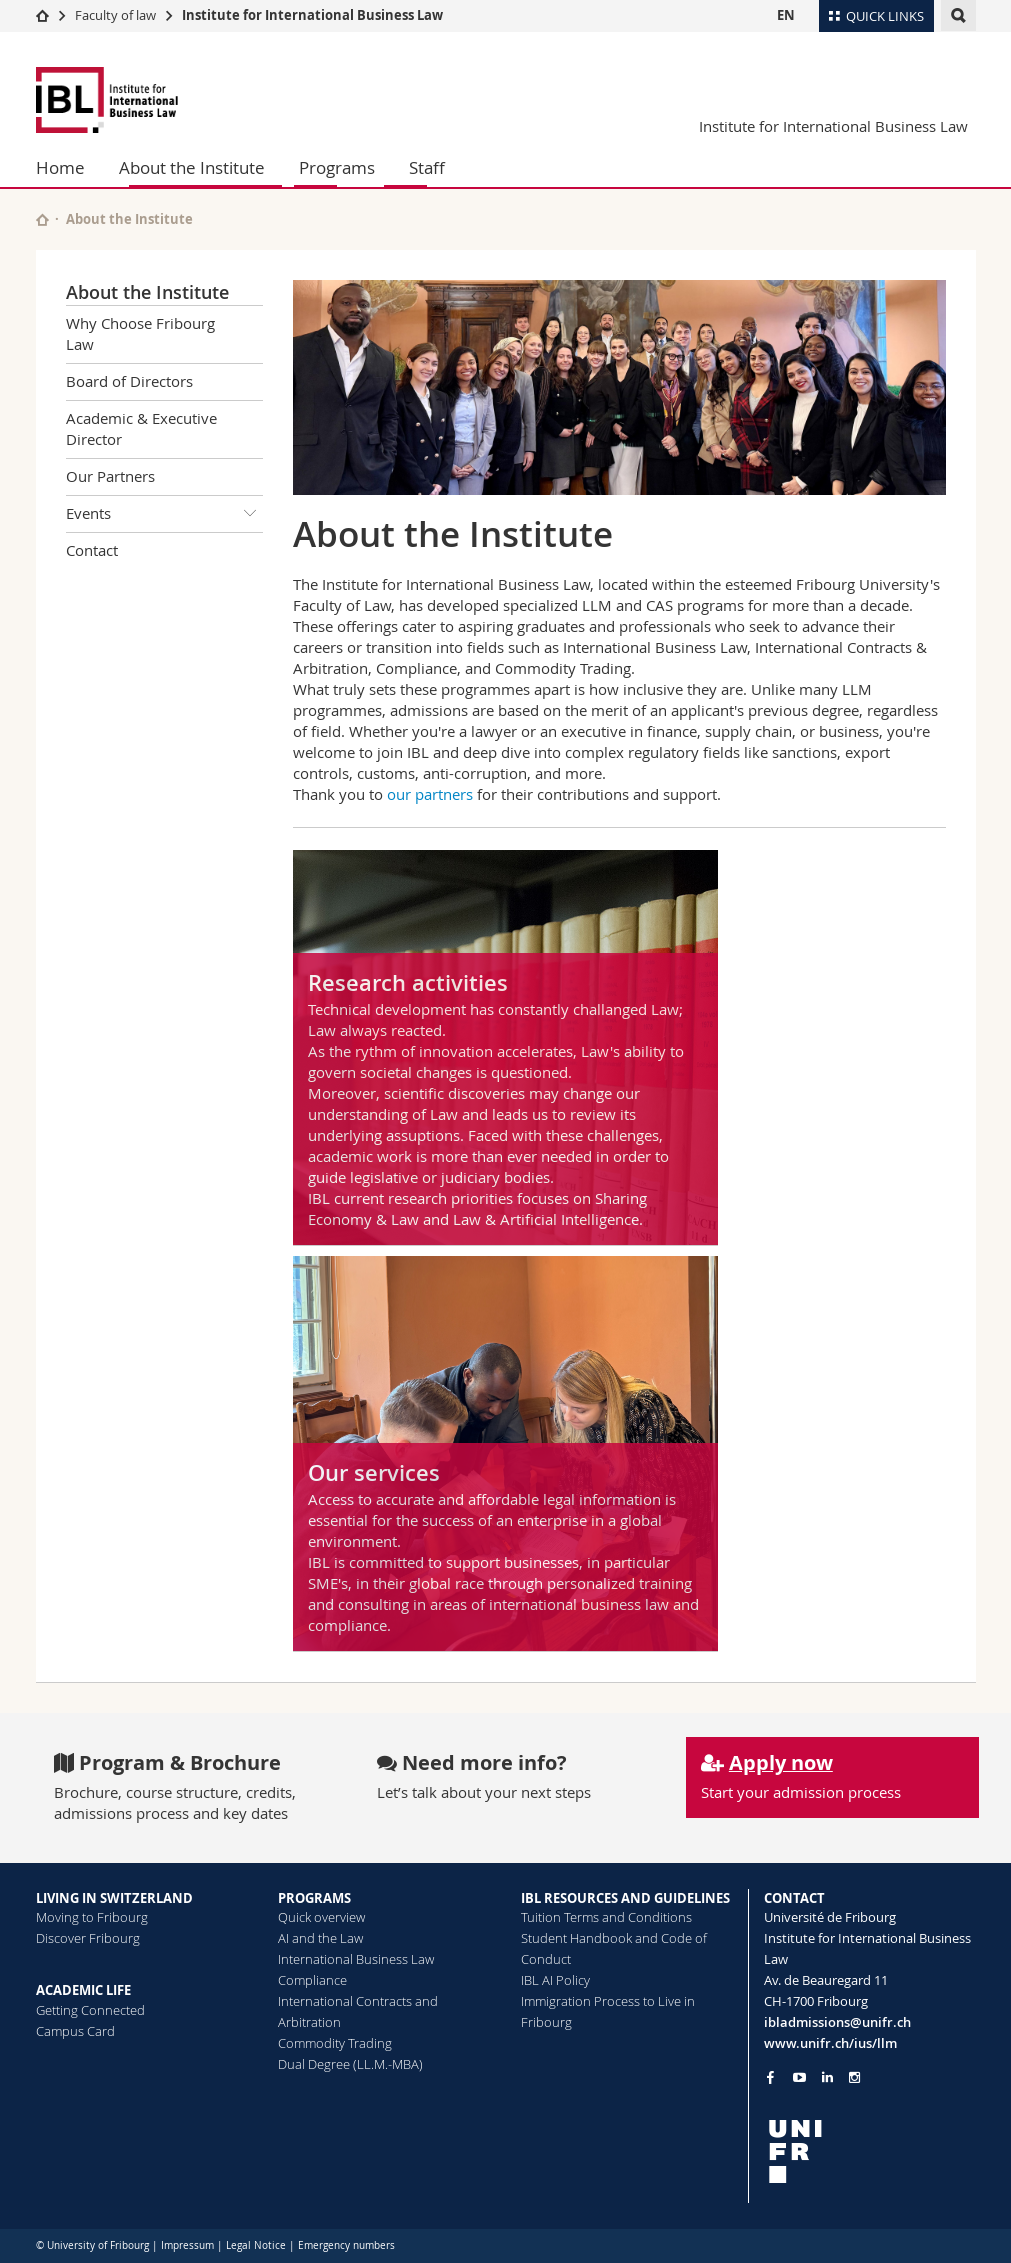 Image resolution: width=1011 pixels, height=2263 pixels. I want to click on Tuition Terms and Conditions, so click(606, 1917).